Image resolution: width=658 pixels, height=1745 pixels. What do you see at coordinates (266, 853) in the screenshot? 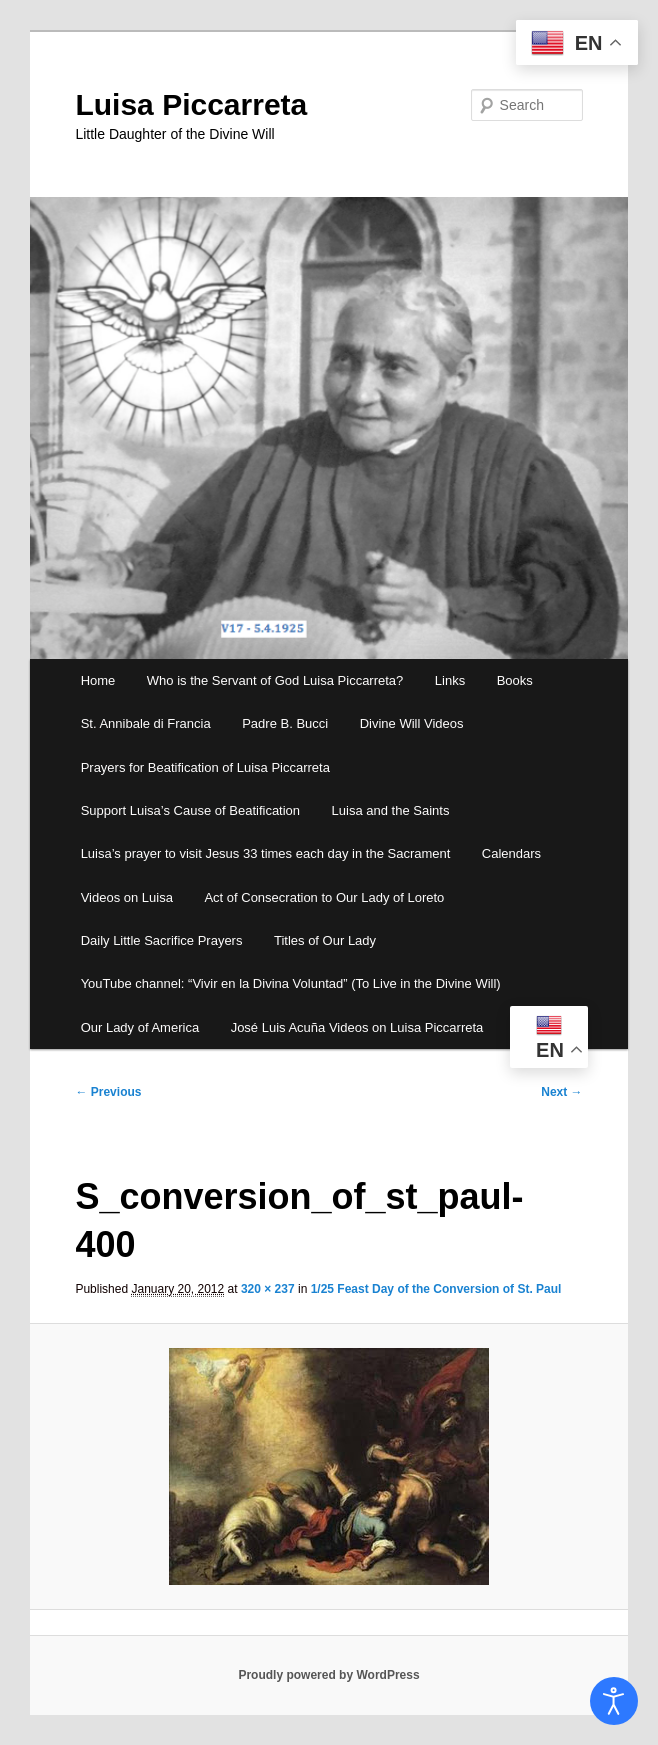
I see `Luisa’s prayer to visit Jesus 33 times each day in the Sacrament` at bounding box center [266, 853].